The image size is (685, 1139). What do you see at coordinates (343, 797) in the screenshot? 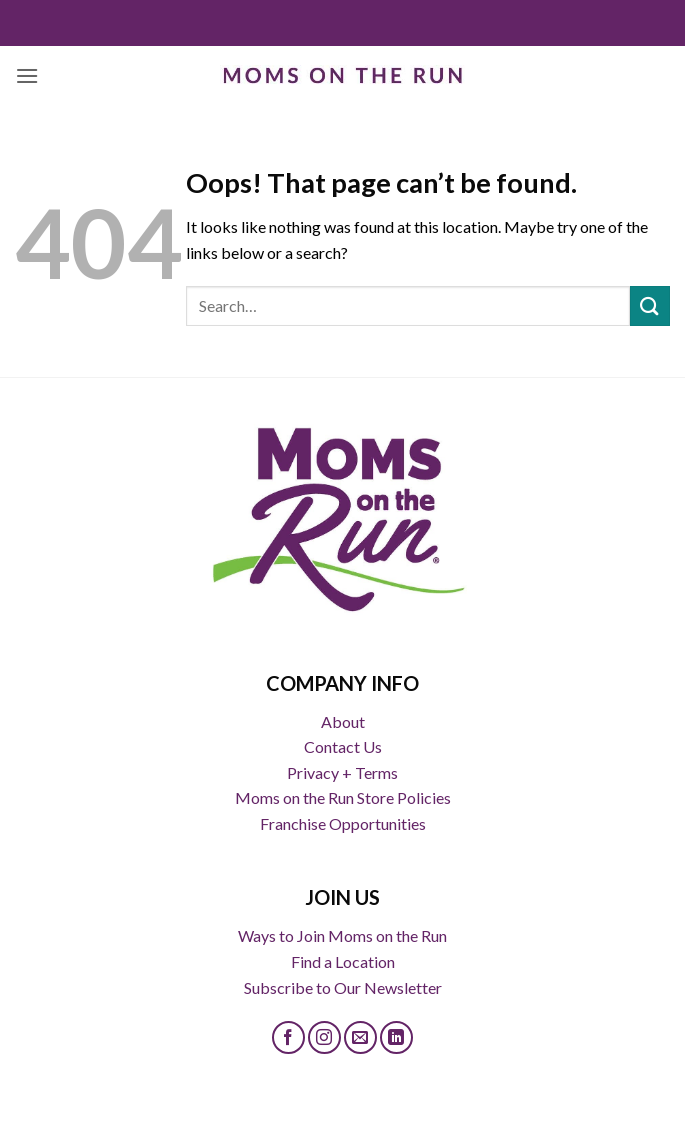
I see `Moms on the Run Store Policies` at bounding box center [343, 797].